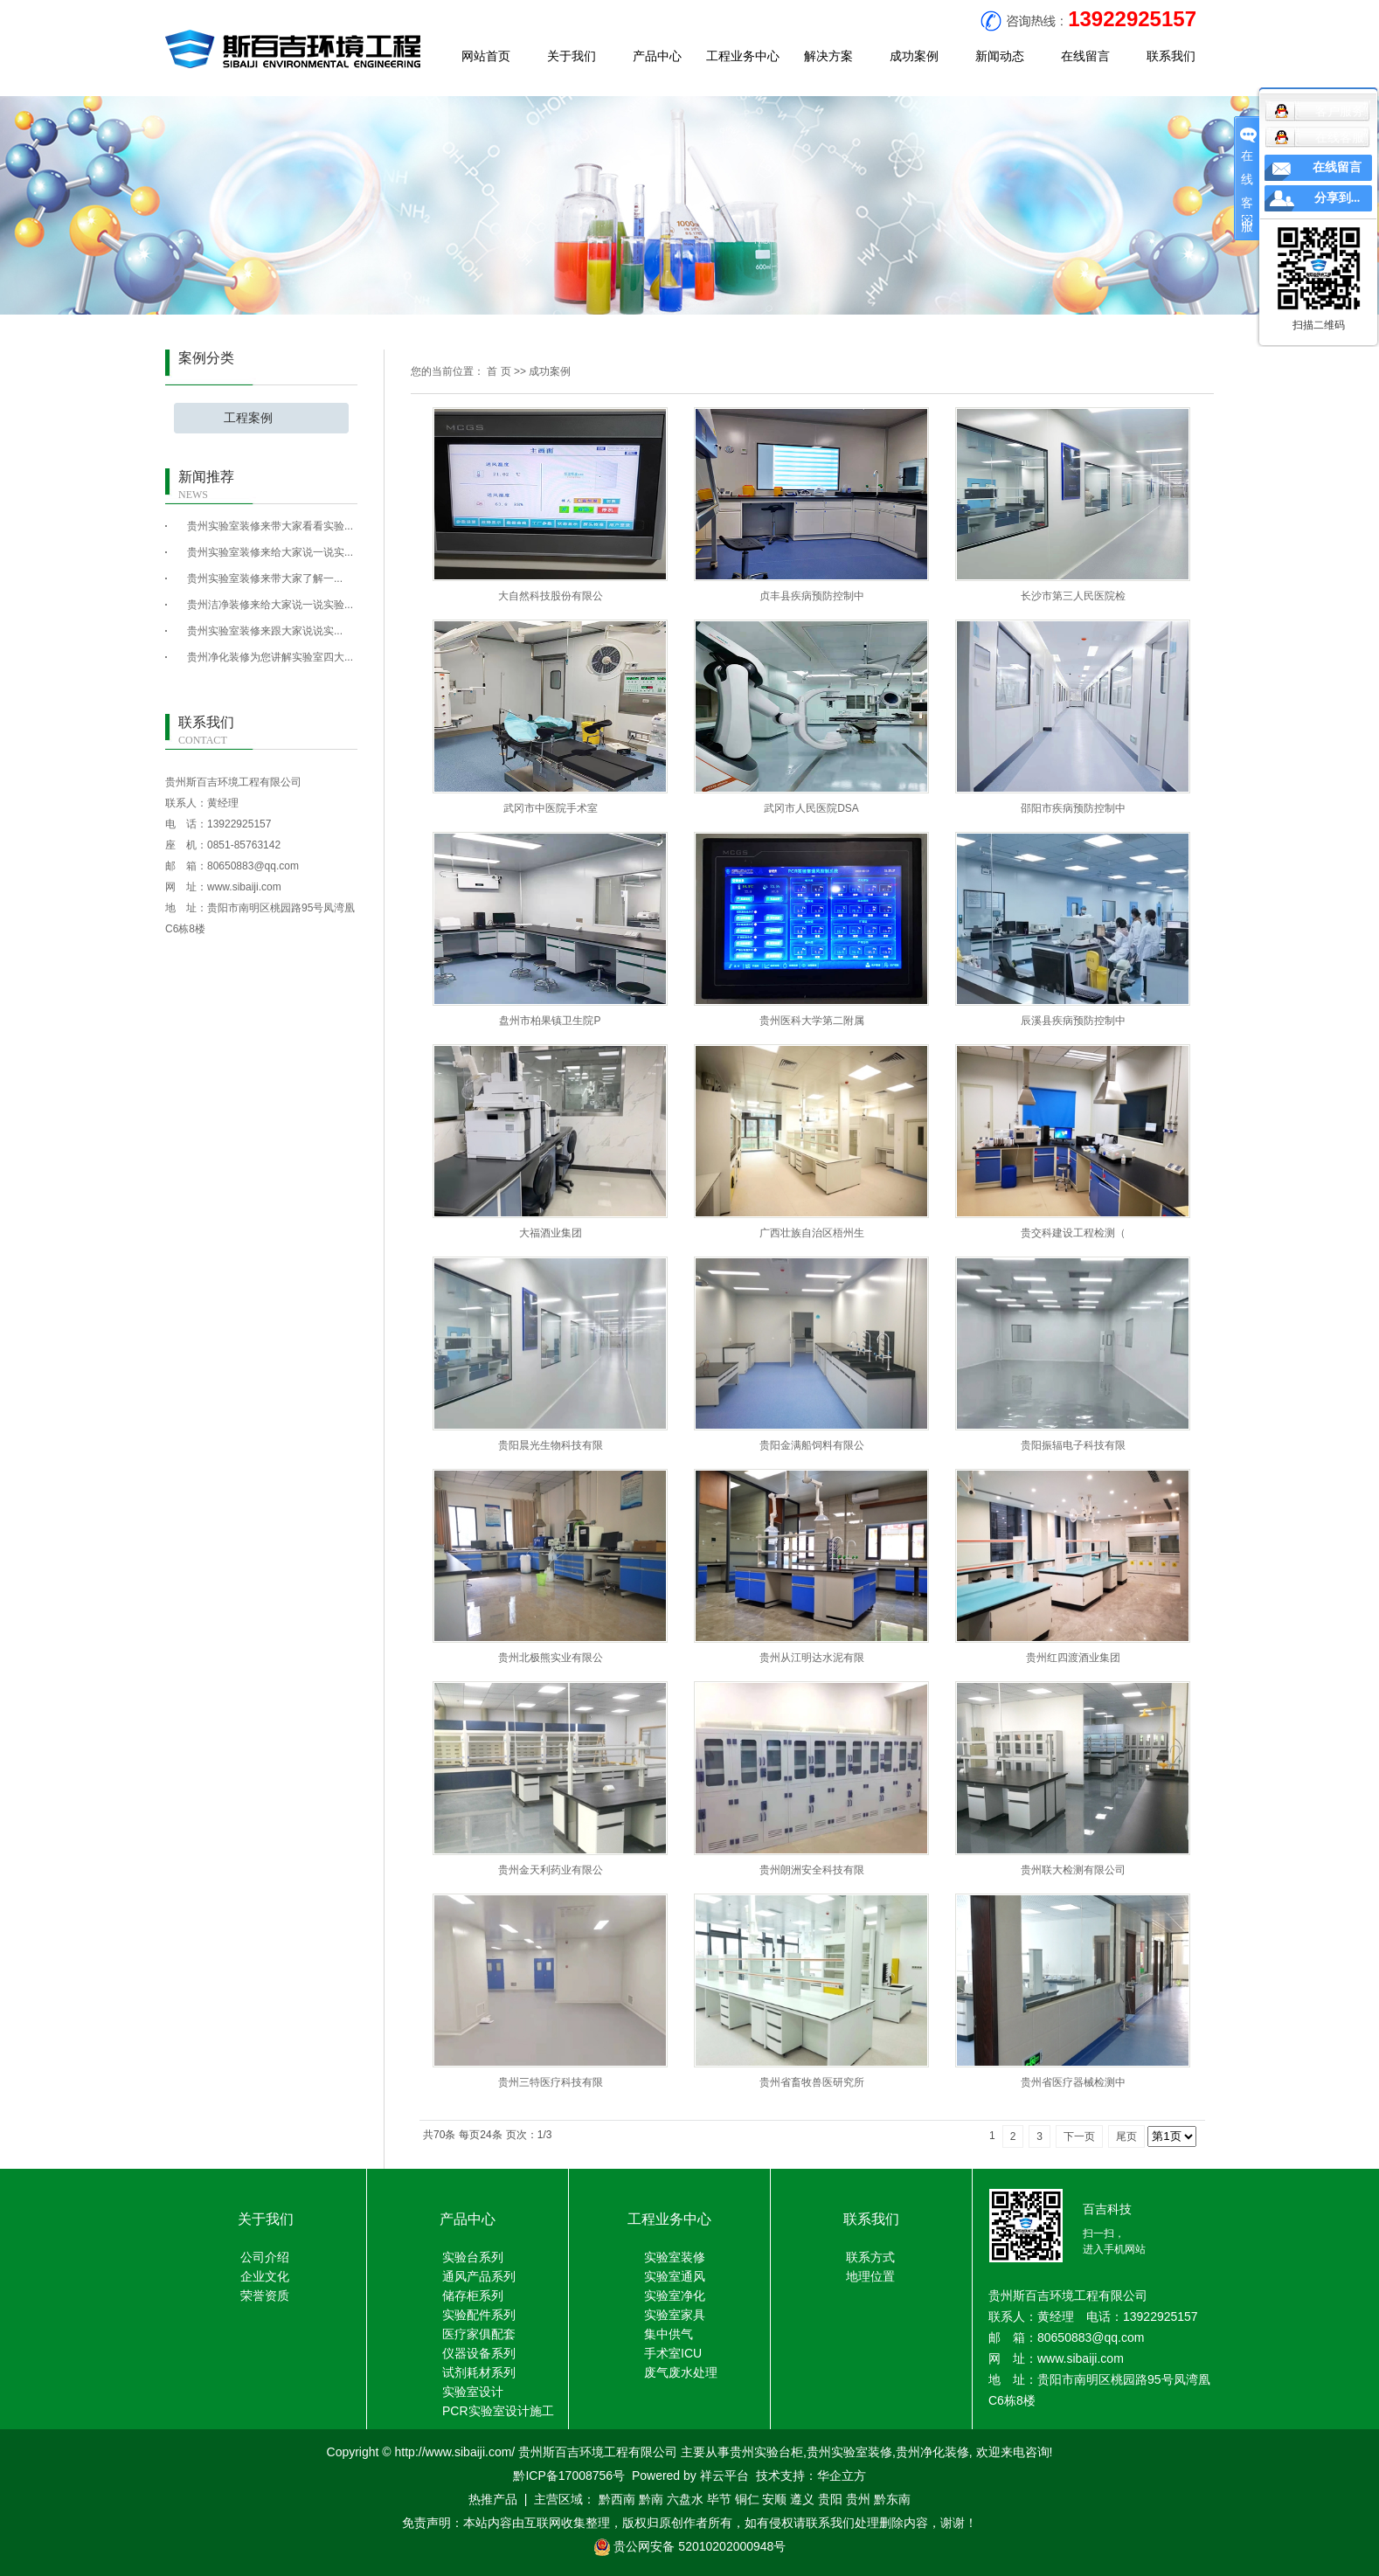 This screenshot has height=2576, width=1379. What do you see at coordinates (265, 578) in the screenshot?
I see `​贵州实验室装修来带大家了解一...` at bounding box center [265, 578].